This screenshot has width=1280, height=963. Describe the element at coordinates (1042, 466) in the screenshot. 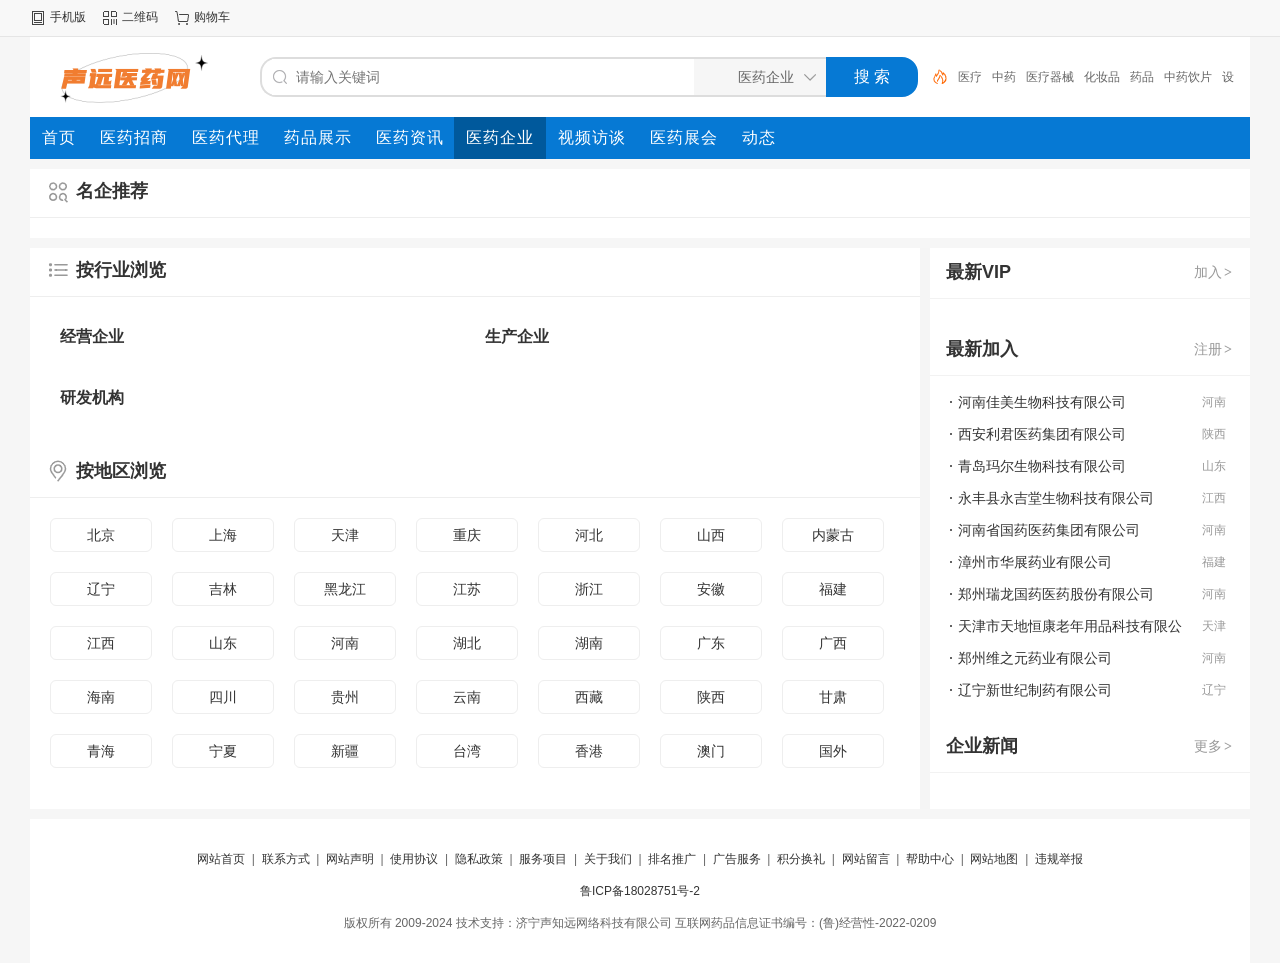

I see `青岛玛尔生物科技有限公司` at that location.